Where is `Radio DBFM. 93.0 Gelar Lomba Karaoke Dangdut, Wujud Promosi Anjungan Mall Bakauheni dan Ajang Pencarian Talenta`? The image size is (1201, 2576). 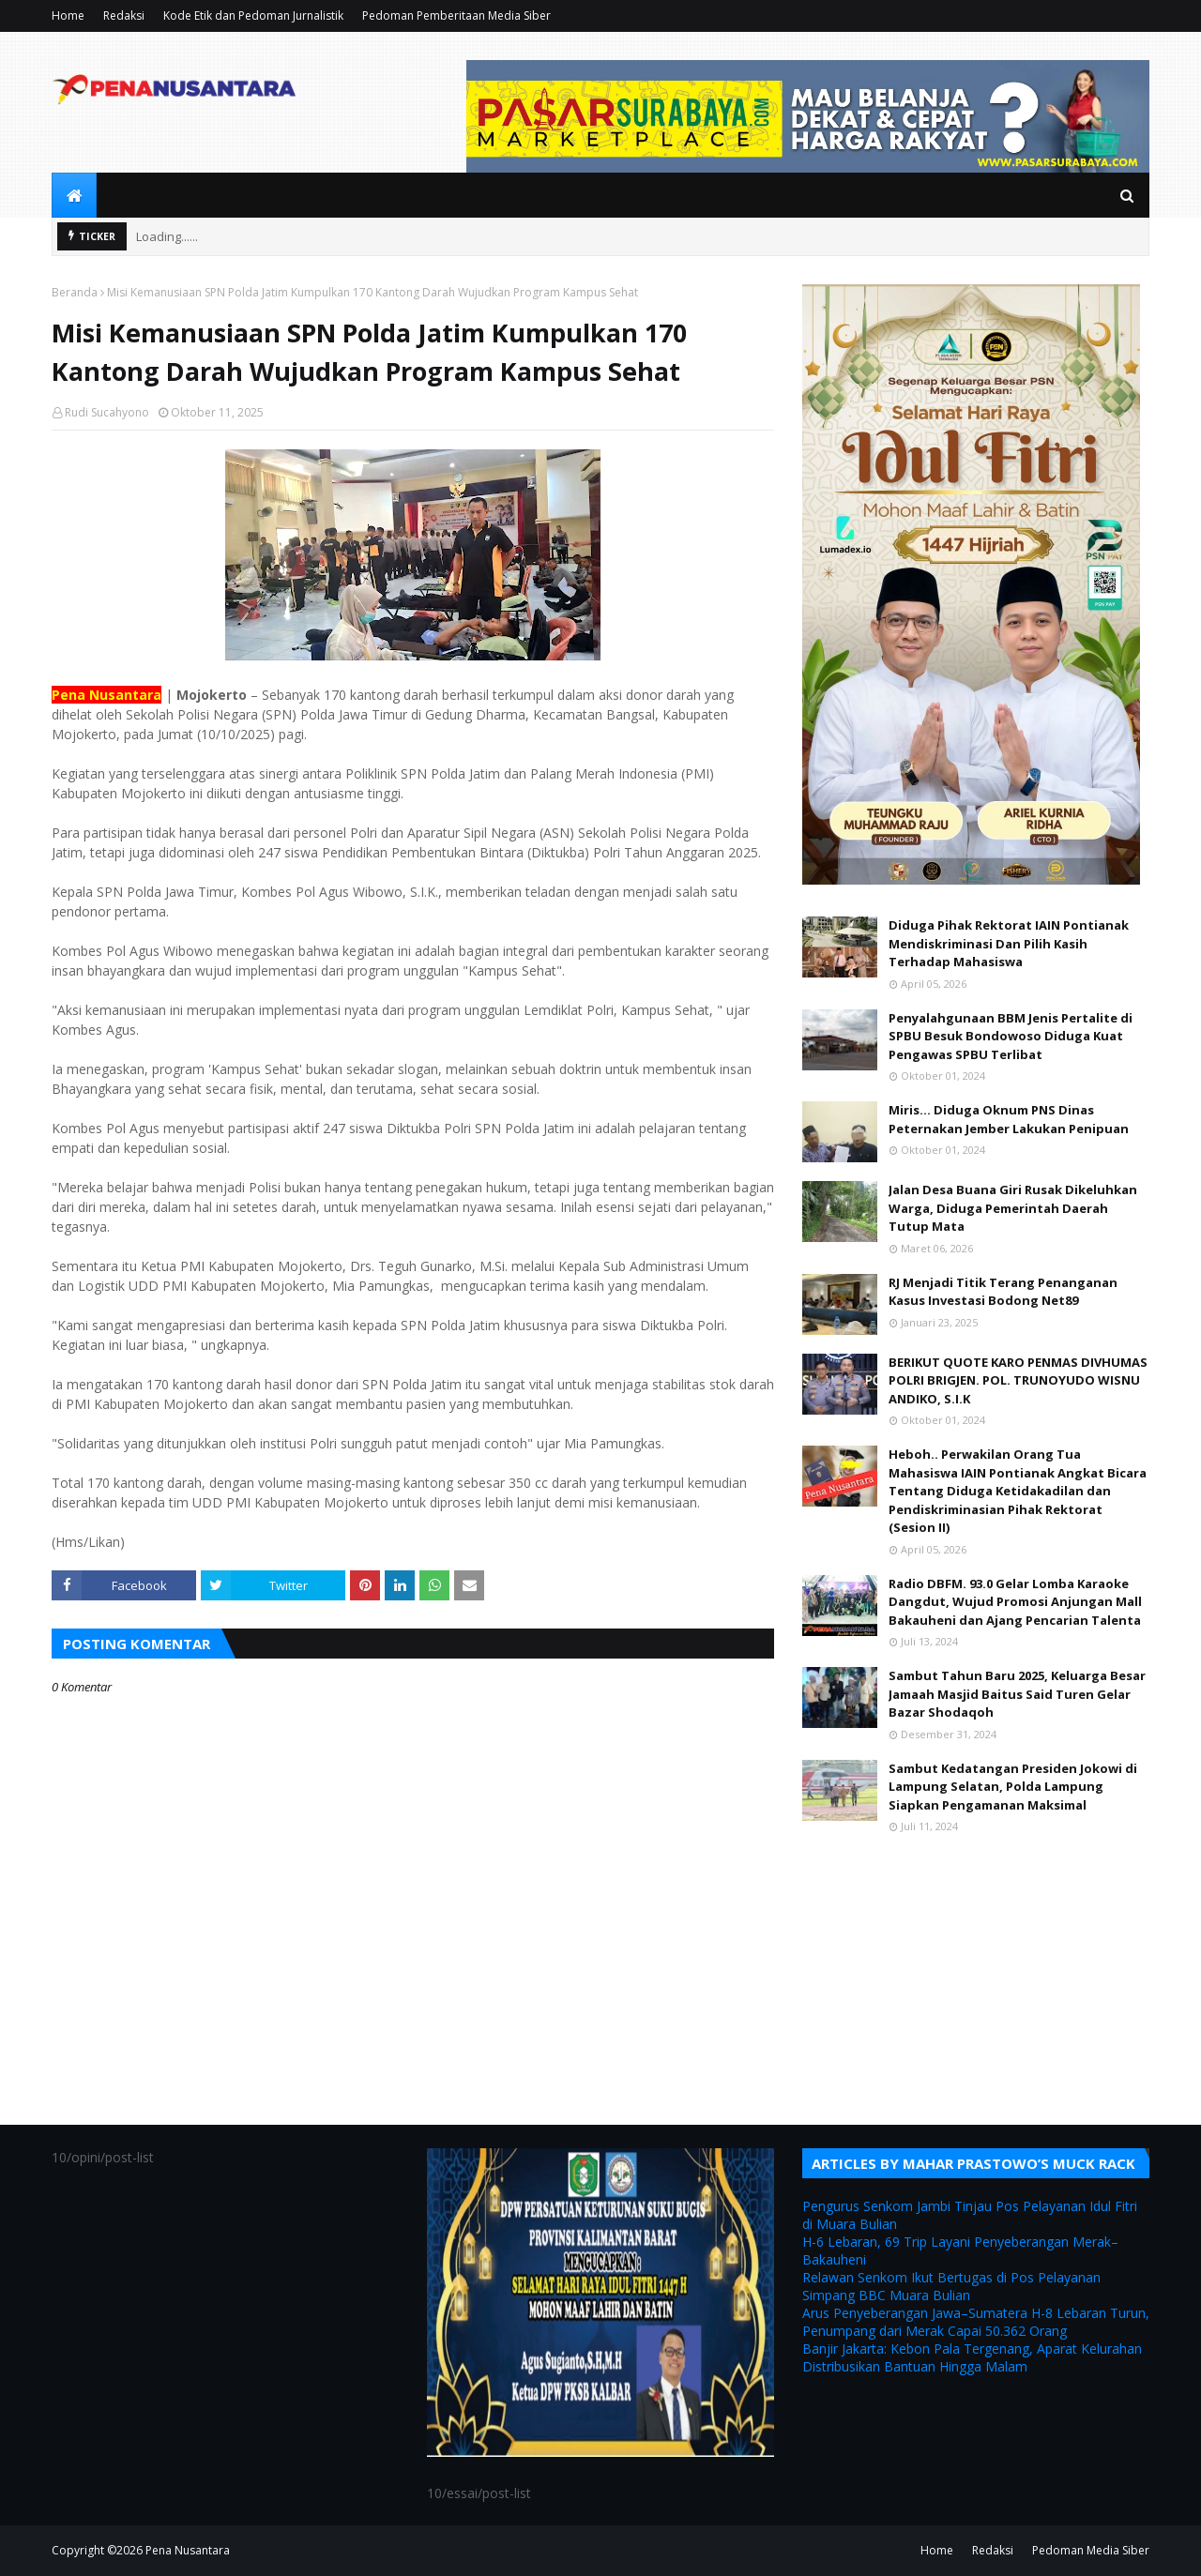 Radio DBFM. 93.0 Gelar Lomba Karaoke Dangdut, Wujud Promosi Anjungan Mall Bakauheni dan Ajang Pencarian Talenta is located at coordinates (1015, 1602).